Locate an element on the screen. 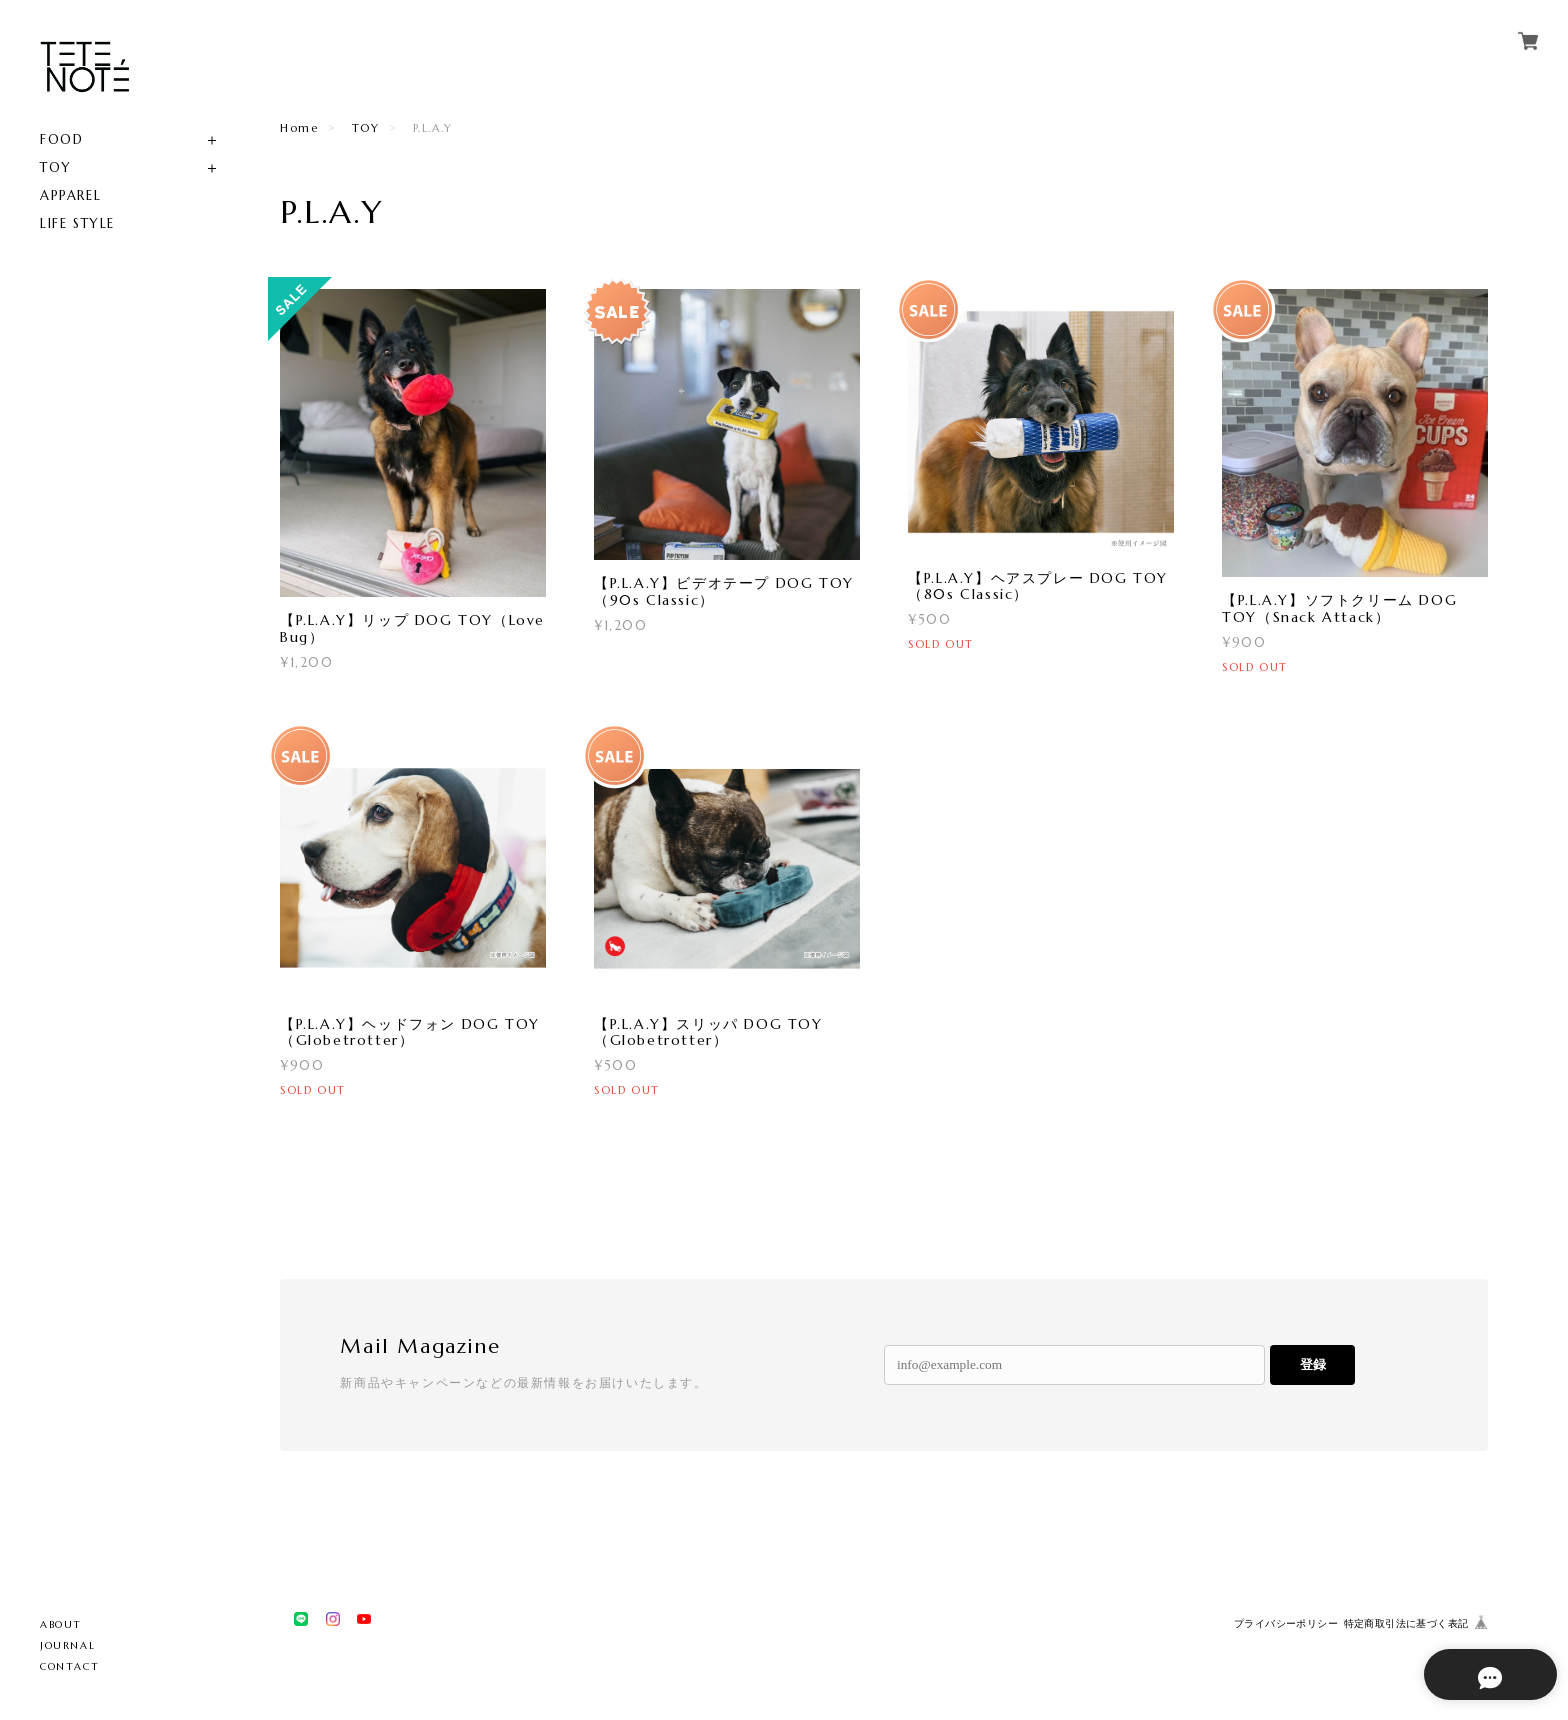 The height and width of the screenshot is (1720, 1568). JOURNAL is located at coordinates (67, 1645).